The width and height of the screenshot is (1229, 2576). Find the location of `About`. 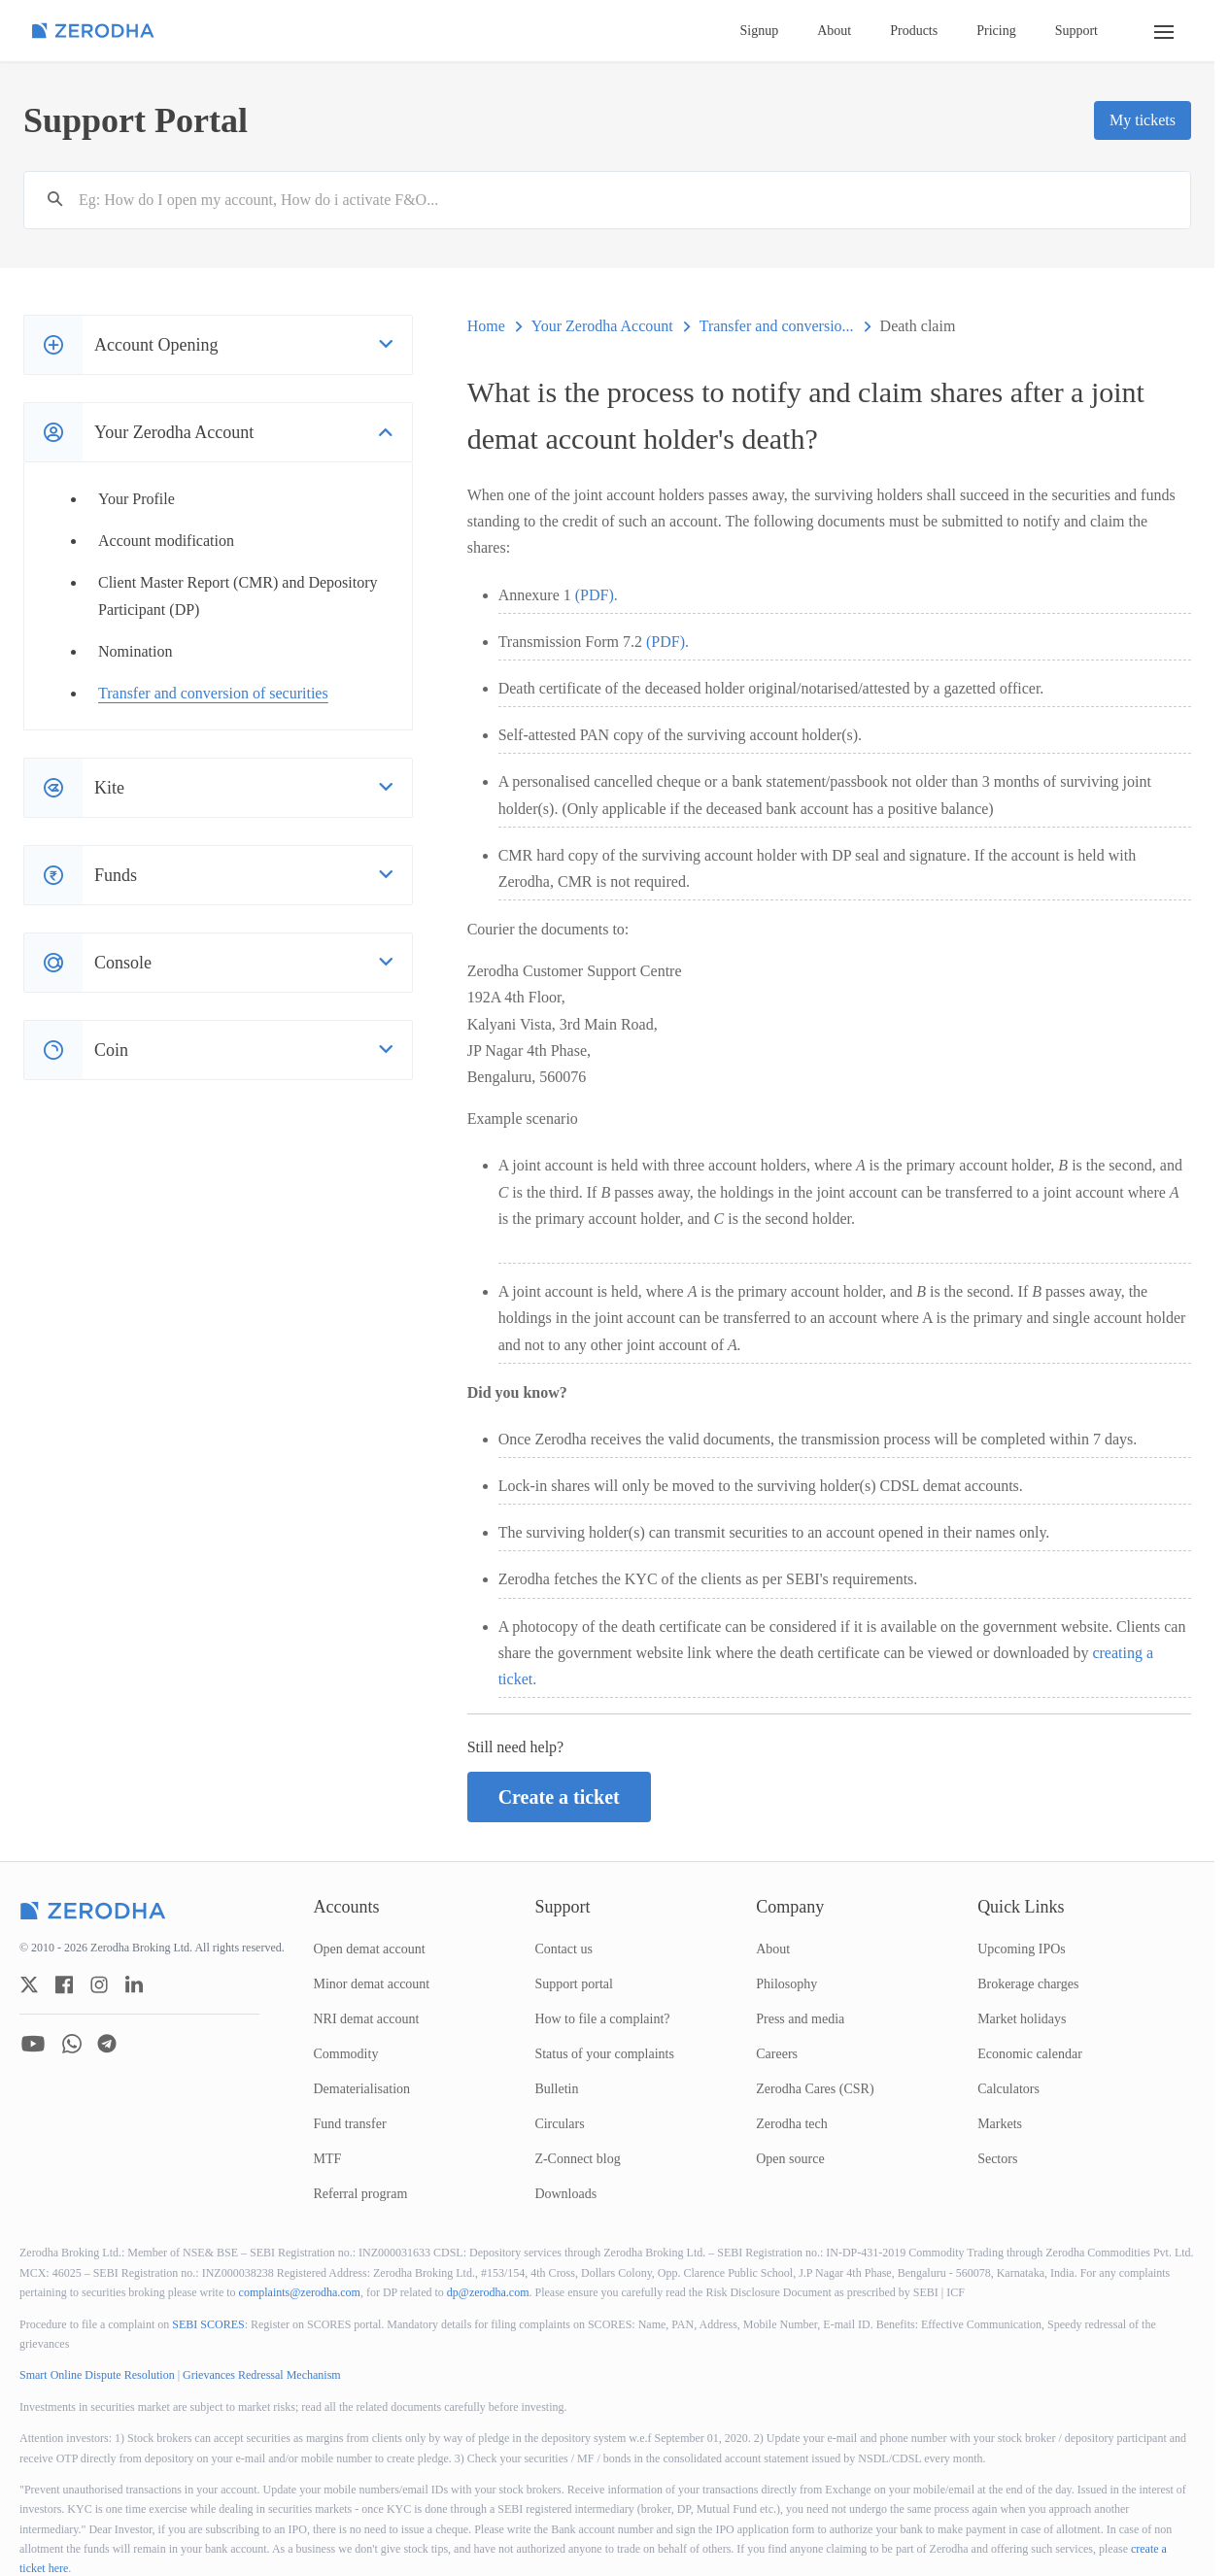

About is located at coordinates (834, 30).